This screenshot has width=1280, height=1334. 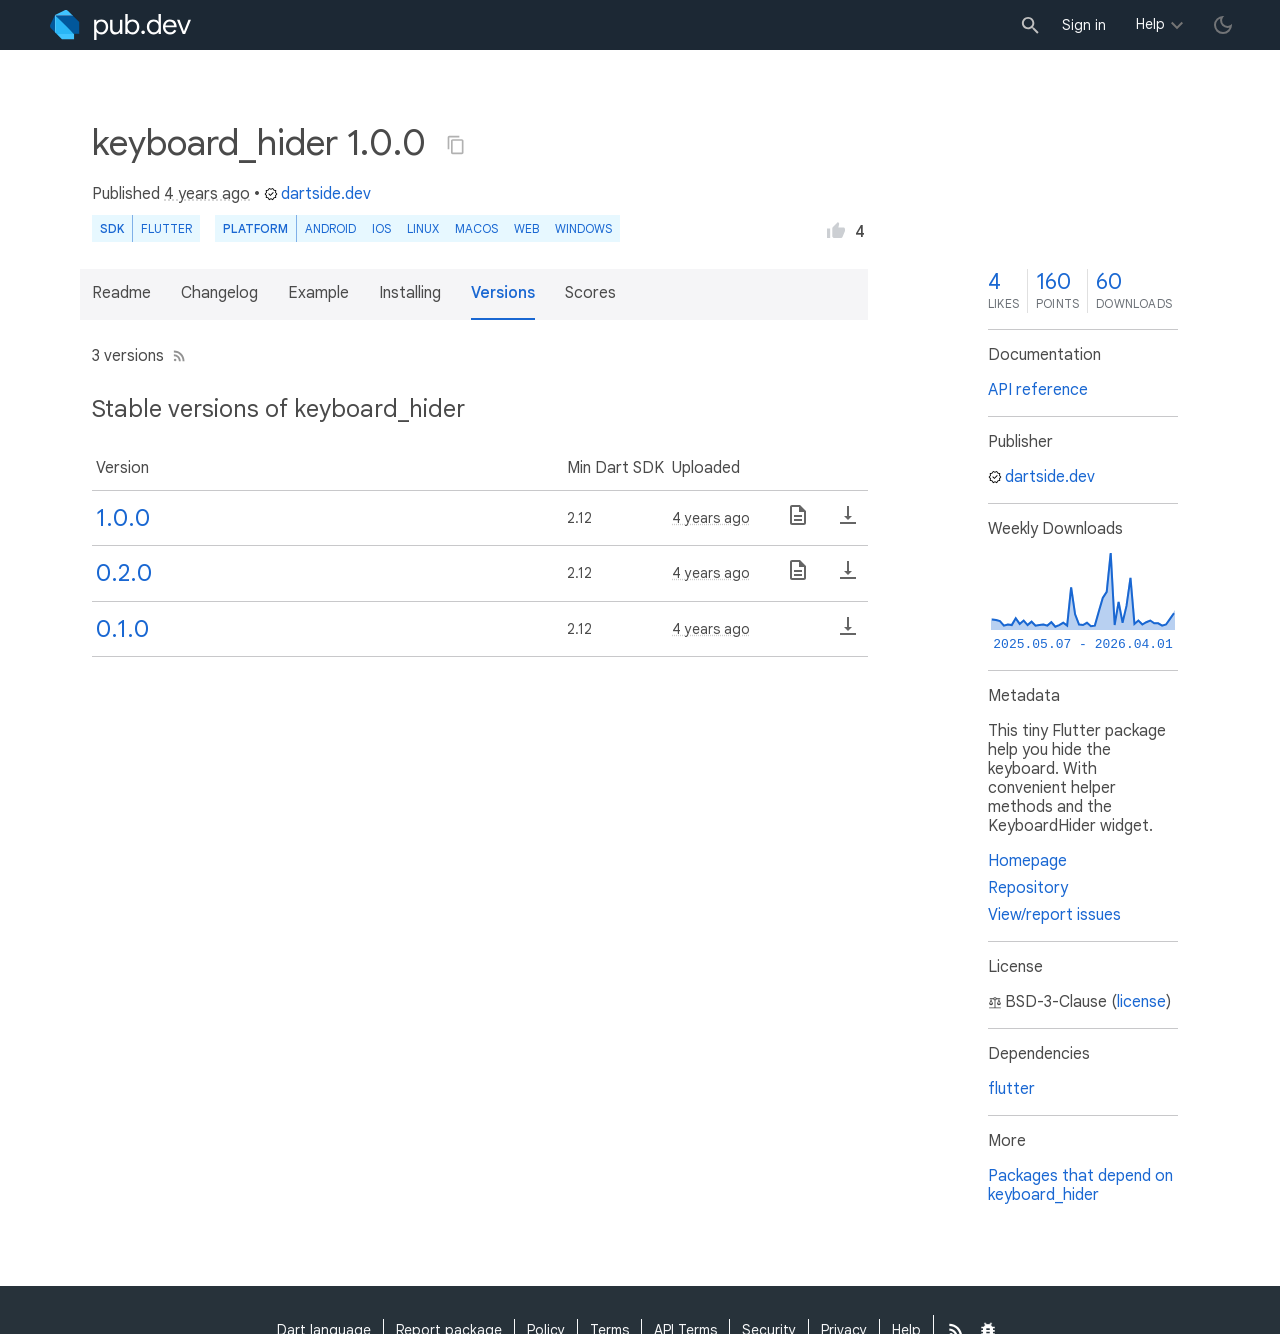 What do you see at coordinates (1054, 915) in the screenshot?
I see `View/report issues` at bounding box center [1054, 915].